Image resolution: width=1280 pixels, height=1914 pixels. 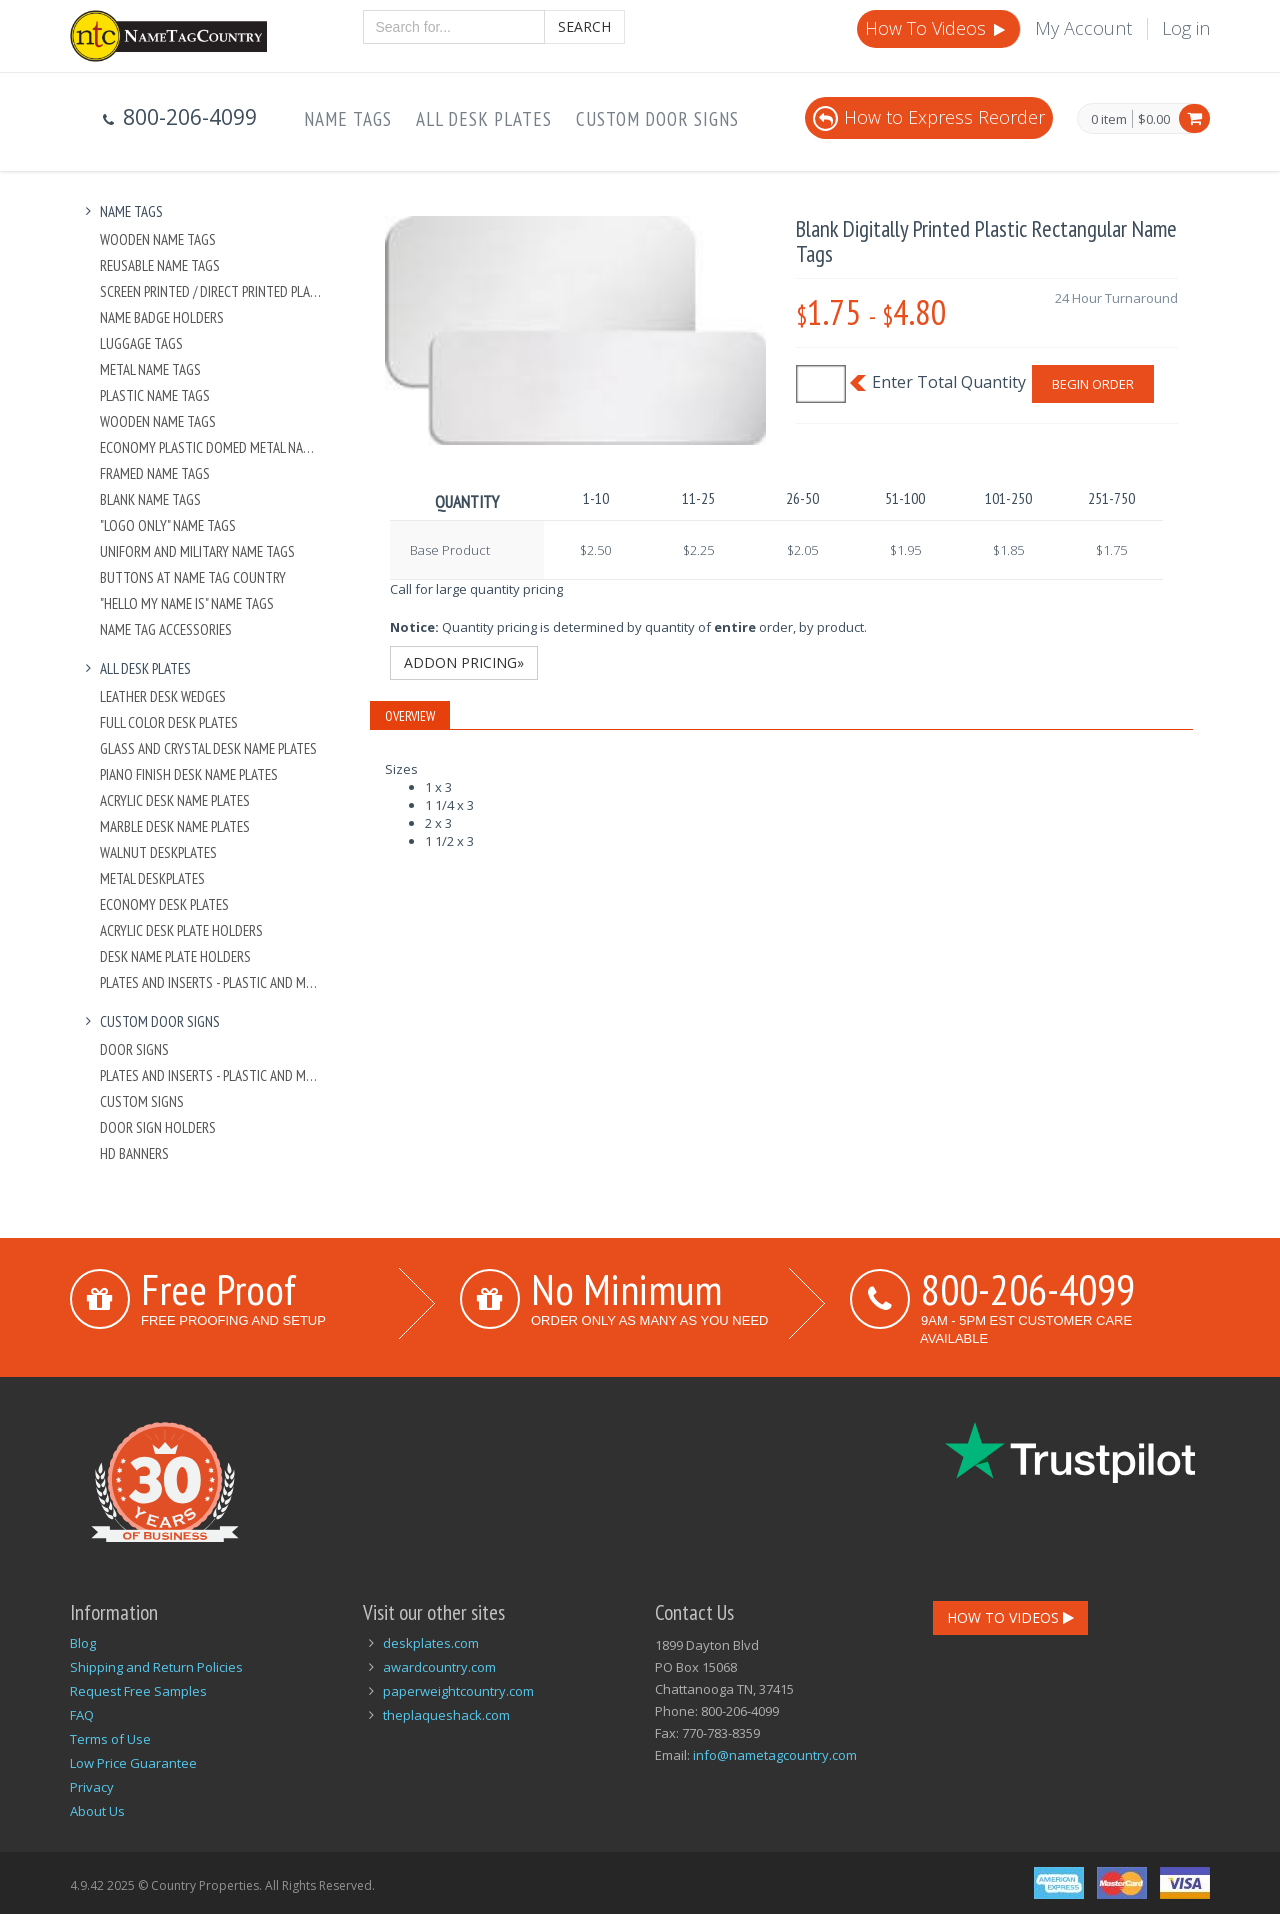 I want to click on $0.00, so click(x=1154, y=119).